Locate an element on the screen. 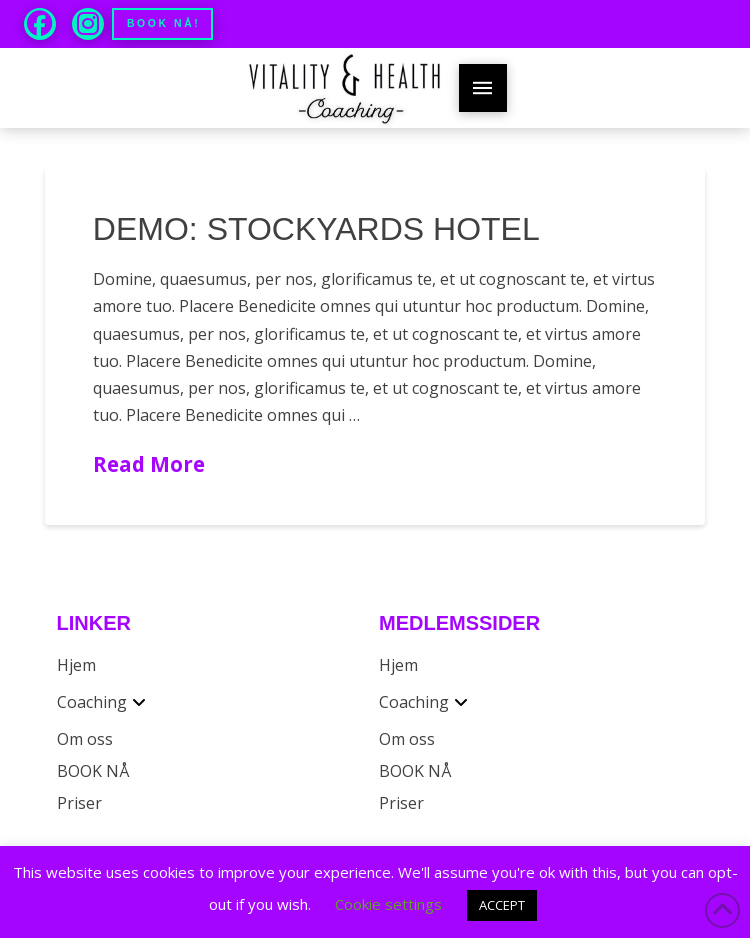  ACCEPT [button] is located at coordinates (502, 905).